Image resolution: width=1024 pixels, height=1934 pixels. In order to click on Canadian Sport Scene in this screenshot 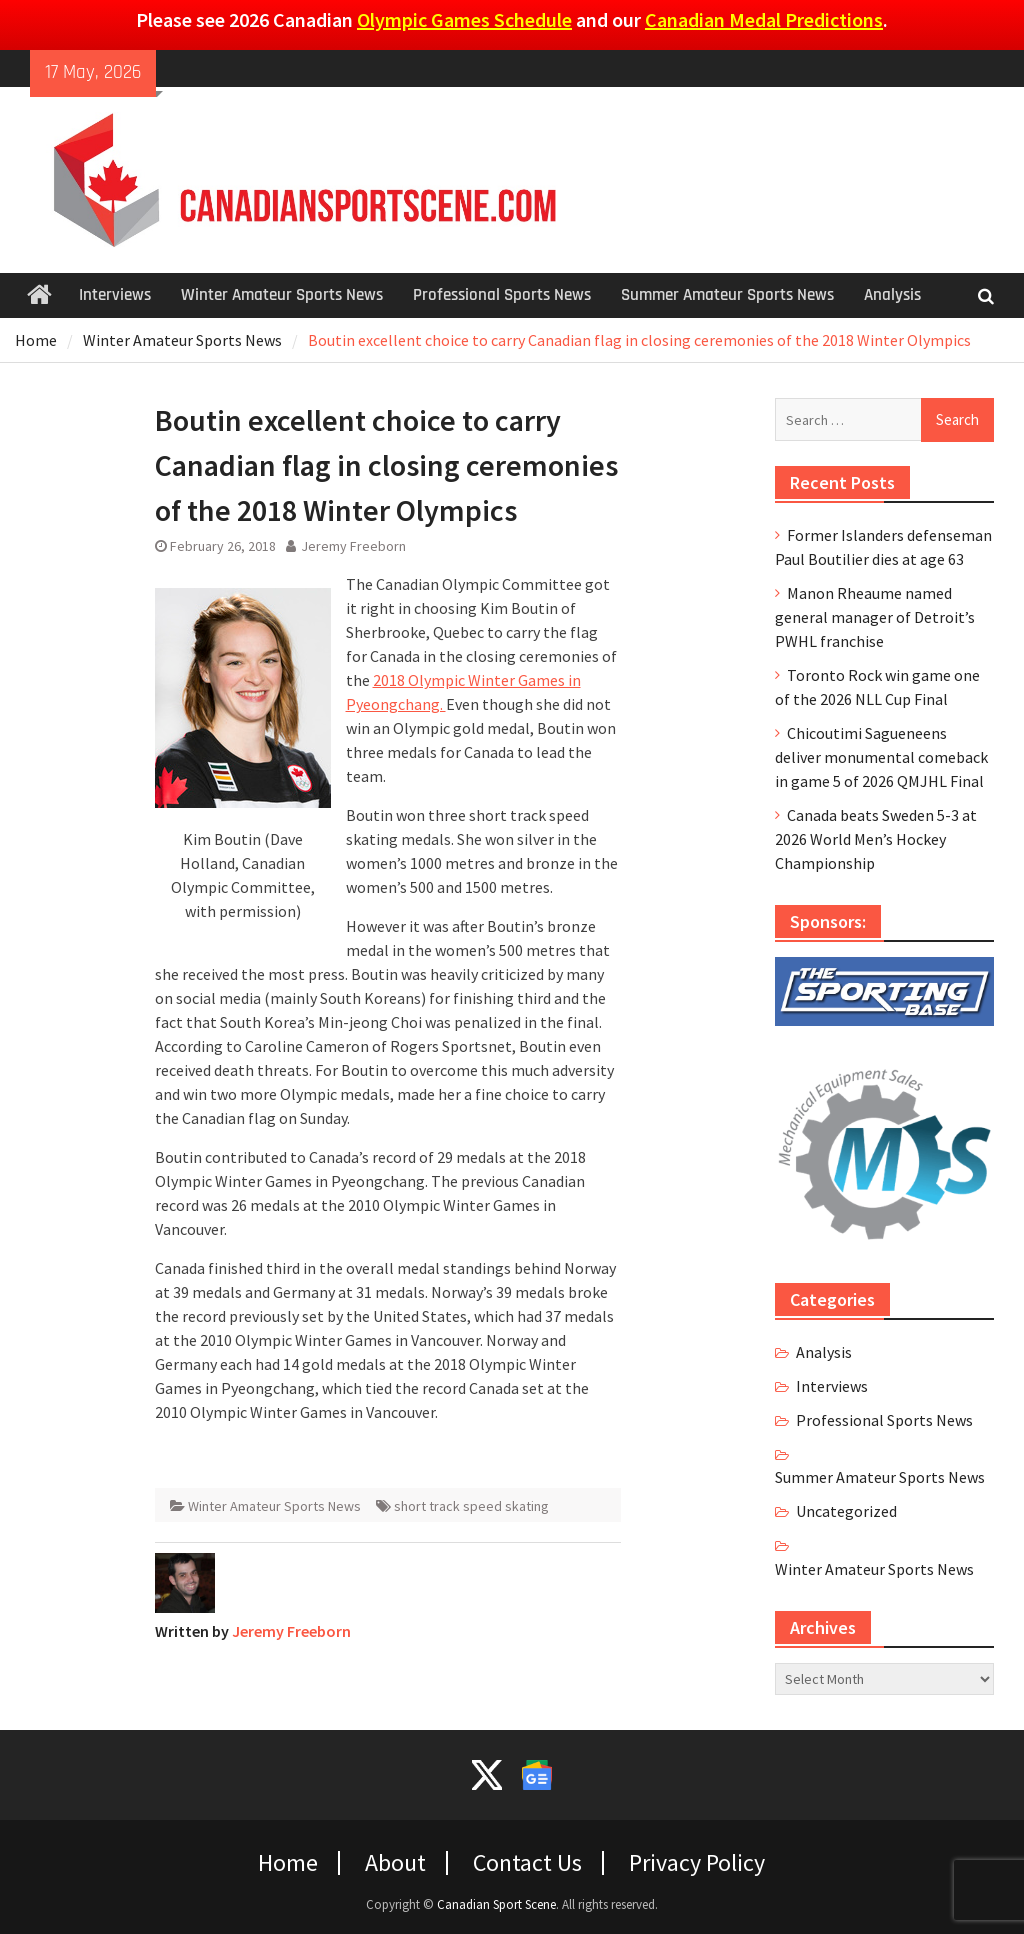, I will do `click(496, 1904)`.